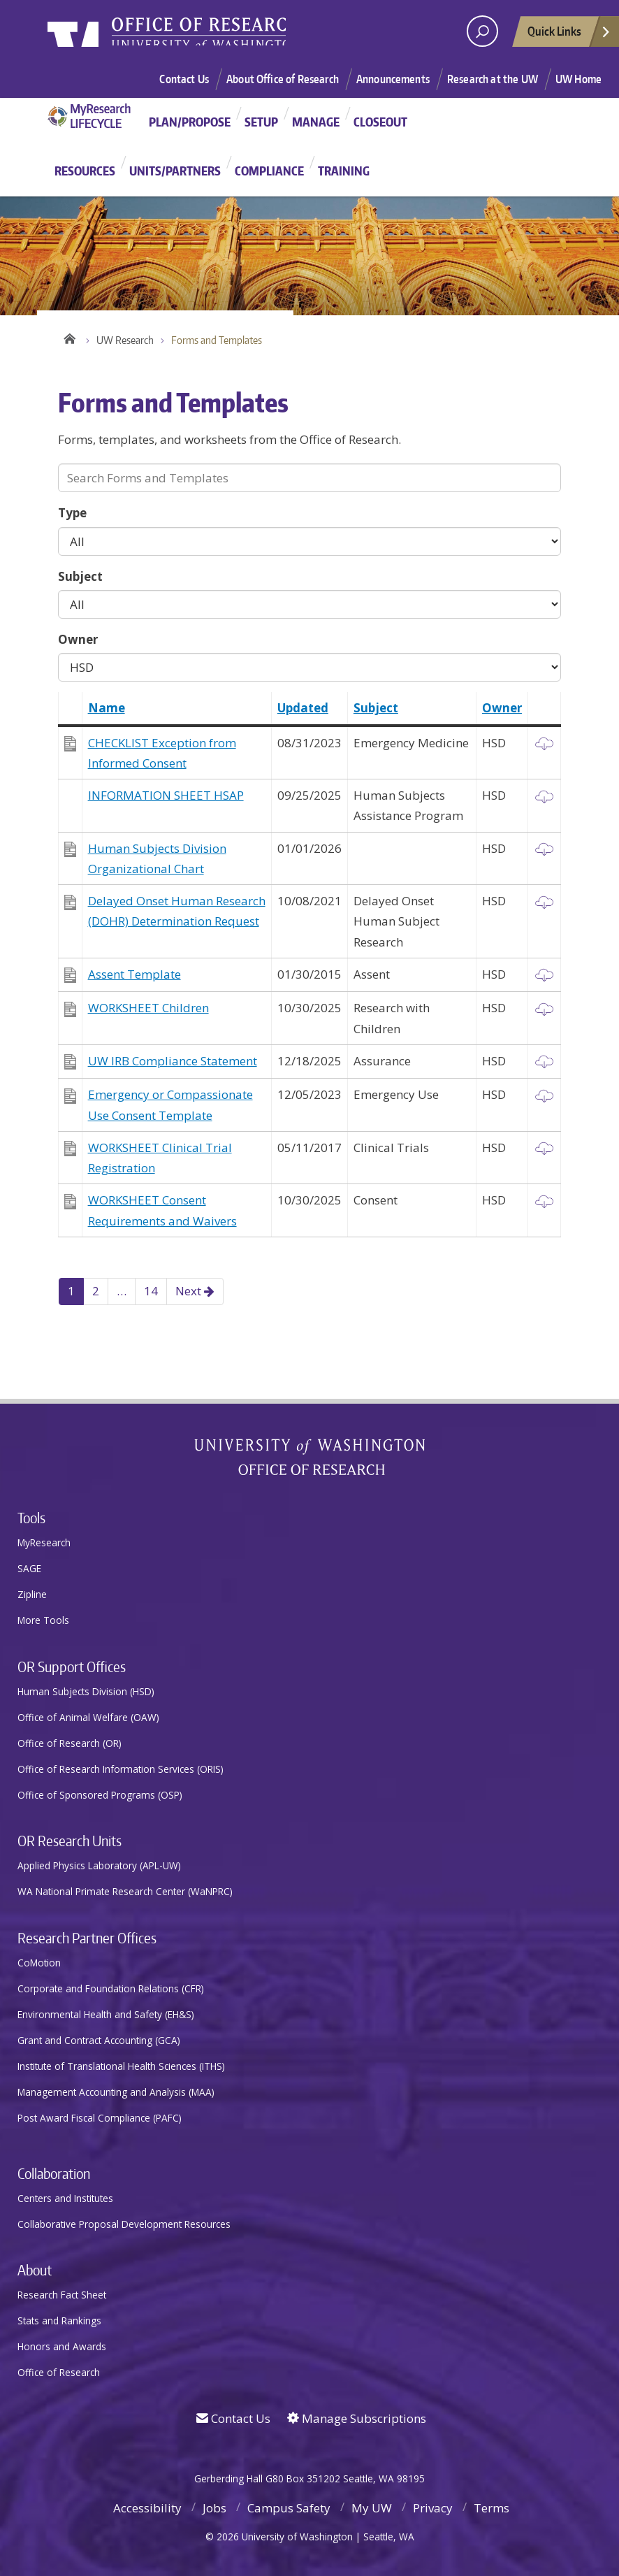  What do you see at coordinates (84, 170) in the screenshot?
I see `Resources` at bounding box center [84, 170].